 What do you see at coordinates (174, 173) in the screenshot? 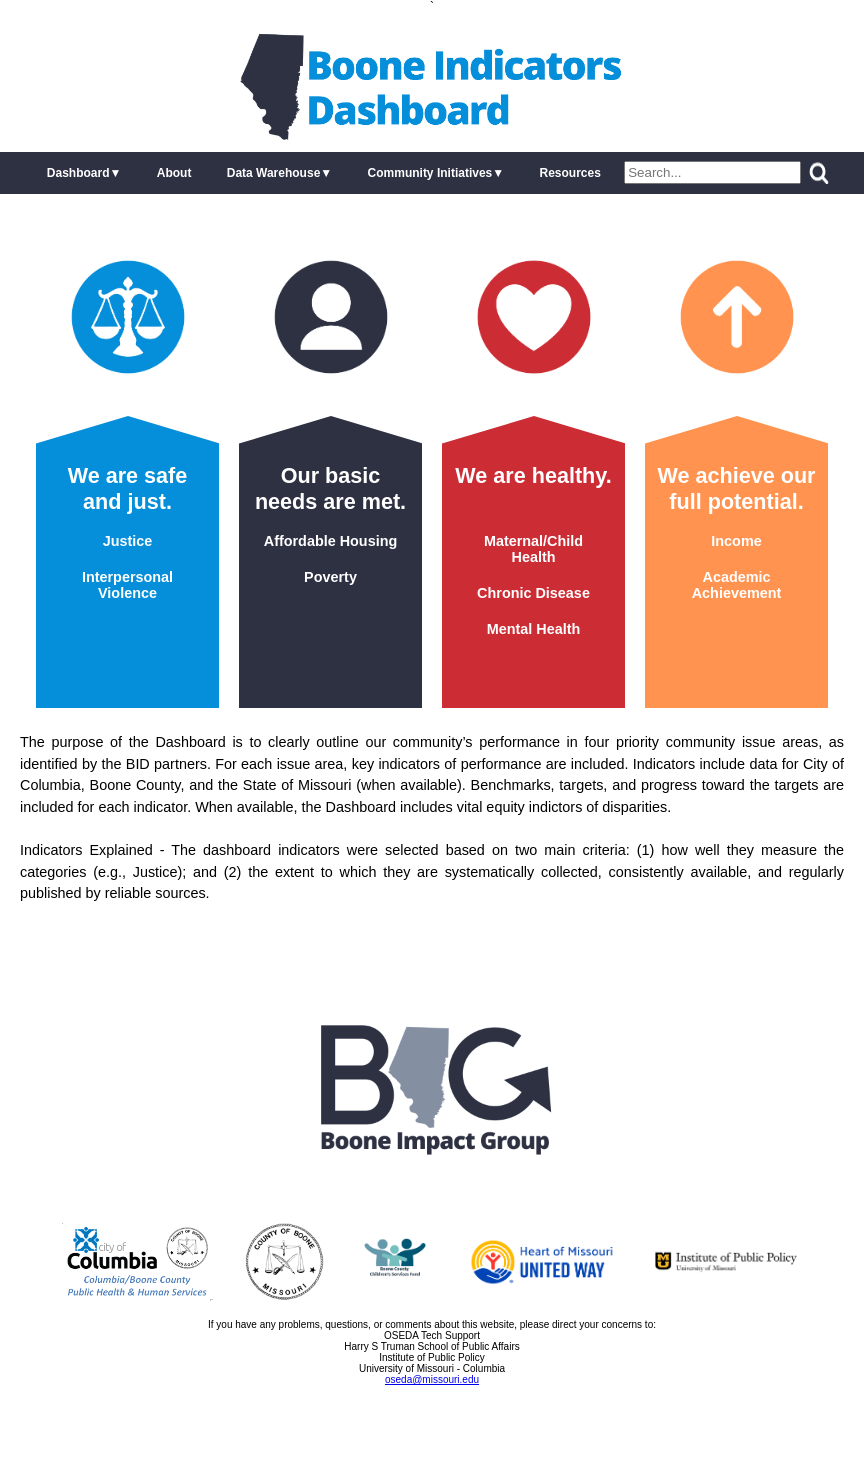
I see `About` at bounding box center [174, 173].